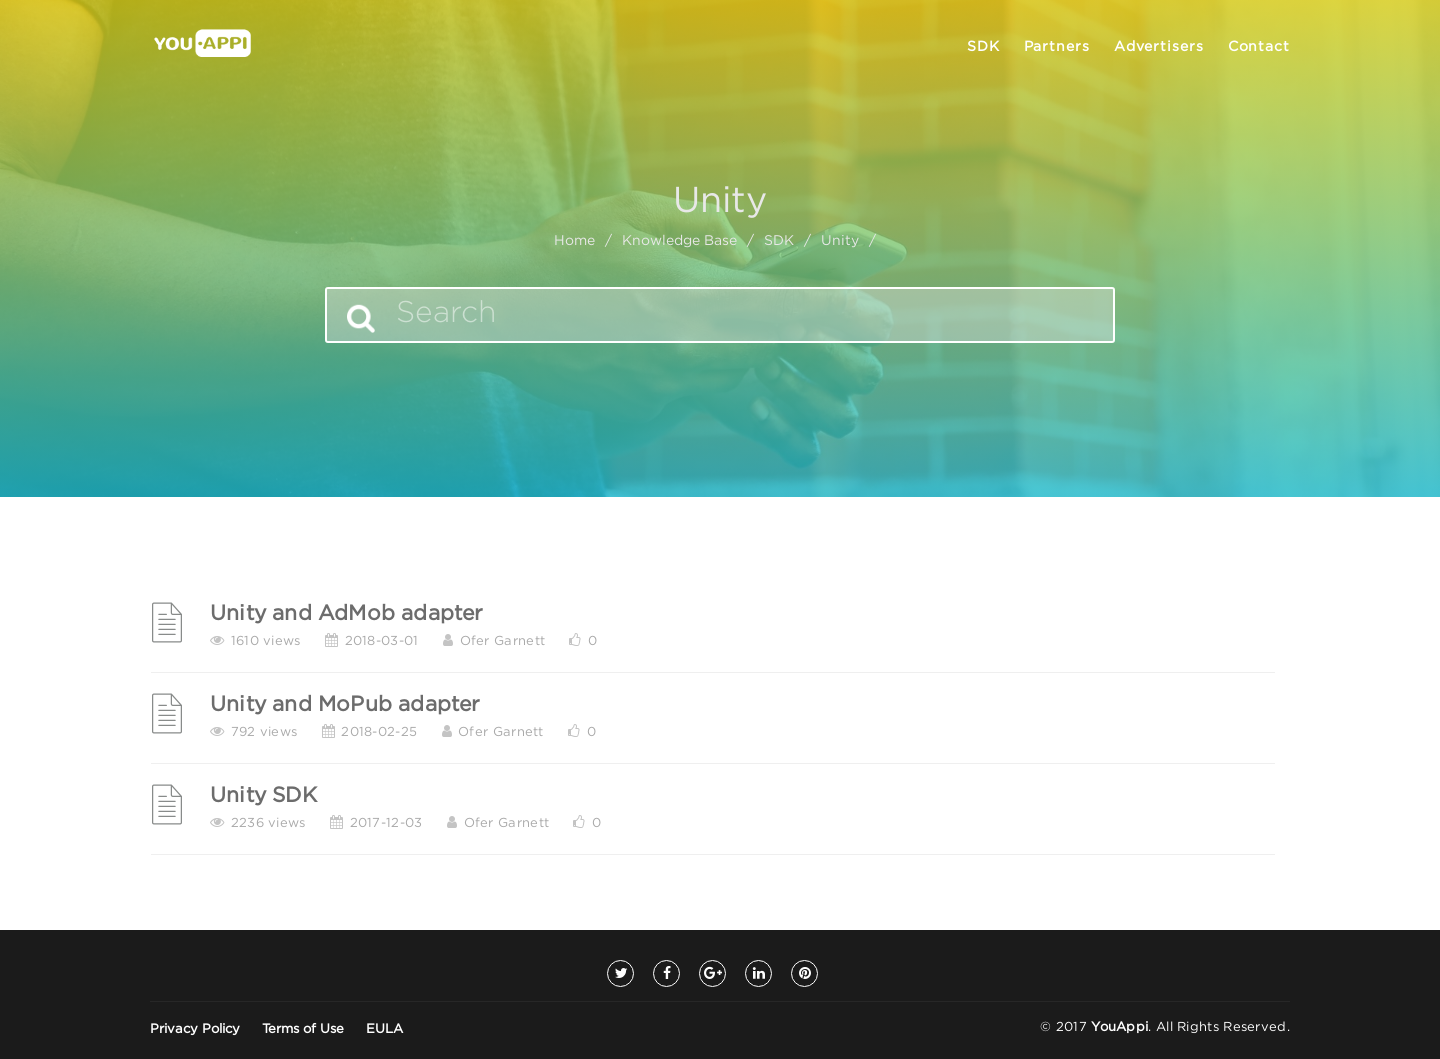 The width and height of the screenshot is (1440, 1059). What do you see at coordinates (263, 796) in the screenshot?
I see `Unity SDK` at bounding box center [263, 796].